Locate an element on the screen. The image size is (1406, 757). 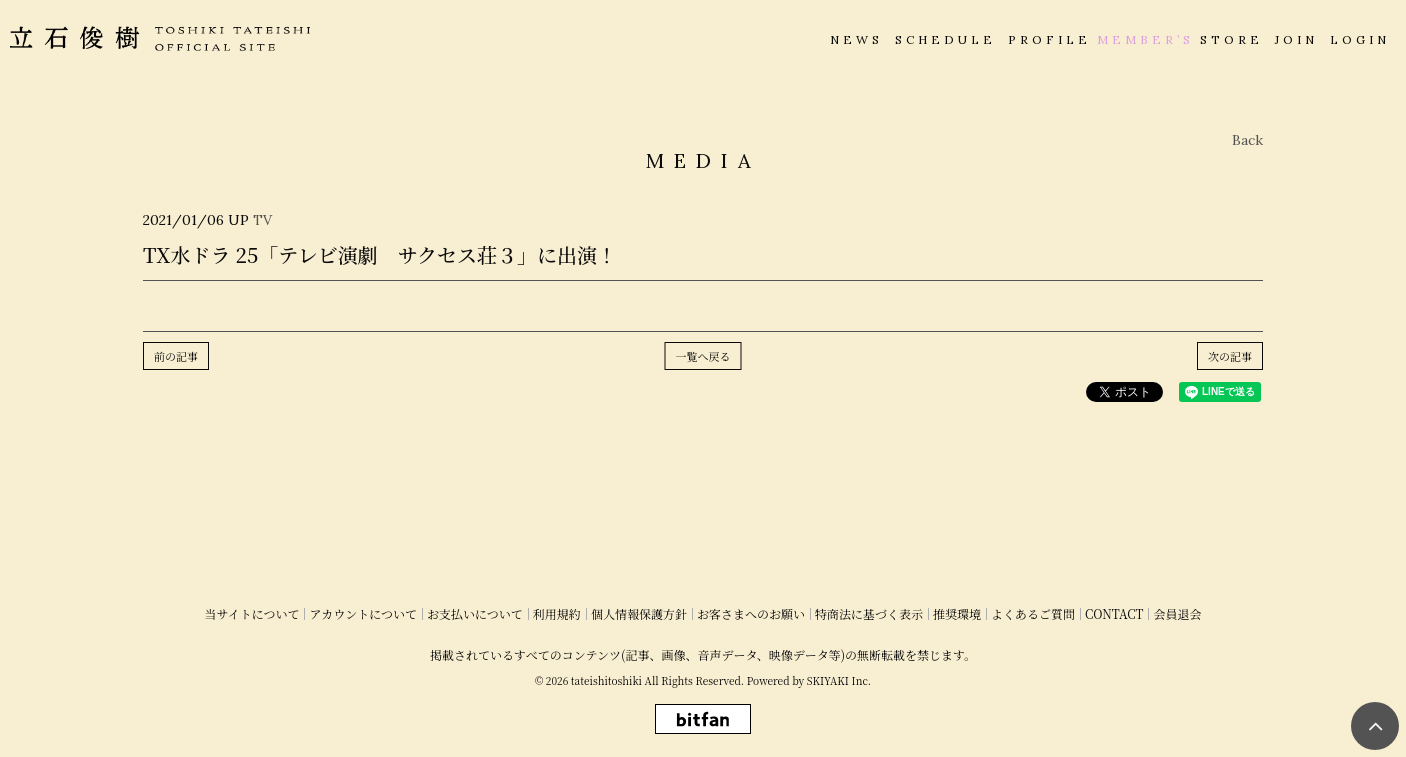
JOIN is located at coordinates (1296, 39).